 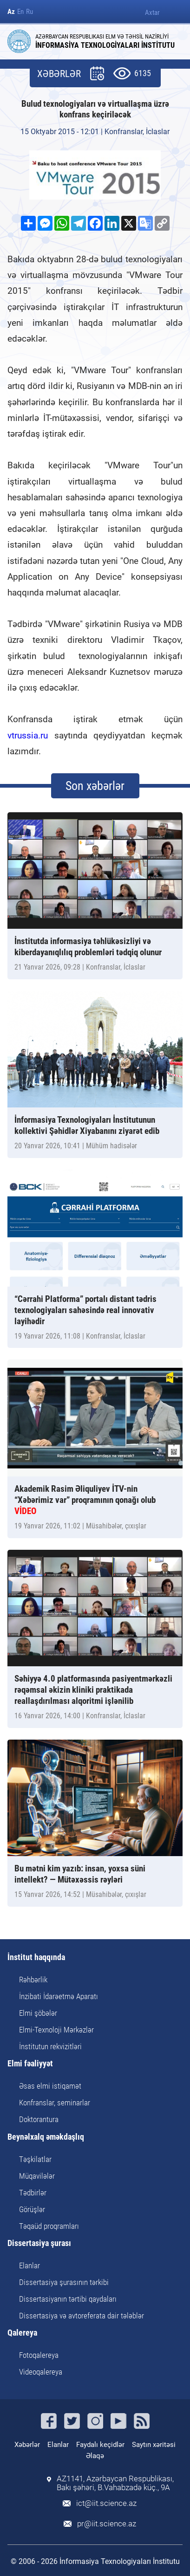 What do you see at coordinates (49, 2226) in the screenshot?
I see `Təqaüd proqramları` at bounding box center [49, 2226].